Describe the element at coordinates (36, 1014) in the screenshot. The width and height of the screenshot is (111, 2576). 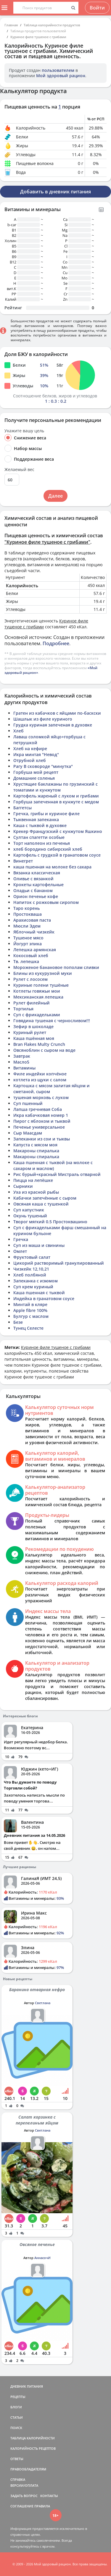
I see `Суп с фрикадельками` at that location.